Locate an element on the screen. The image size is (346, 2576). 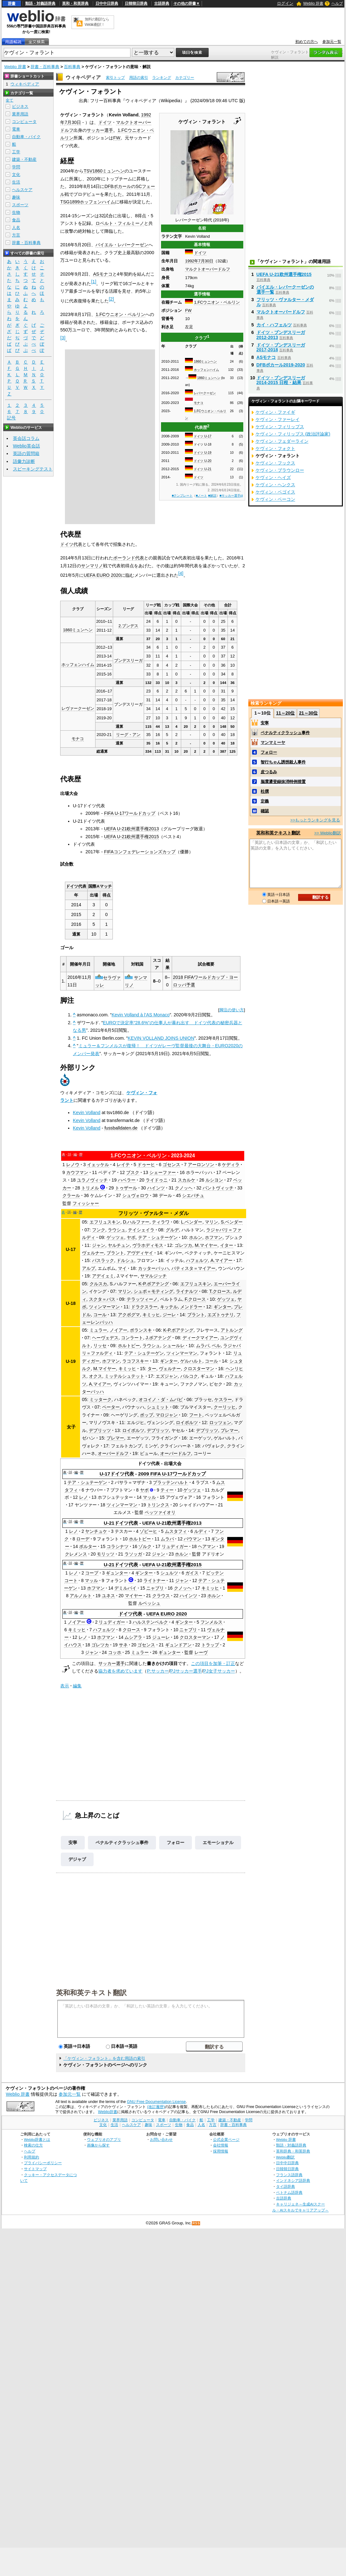
■テンプレート is located at coordinates (182, 495).